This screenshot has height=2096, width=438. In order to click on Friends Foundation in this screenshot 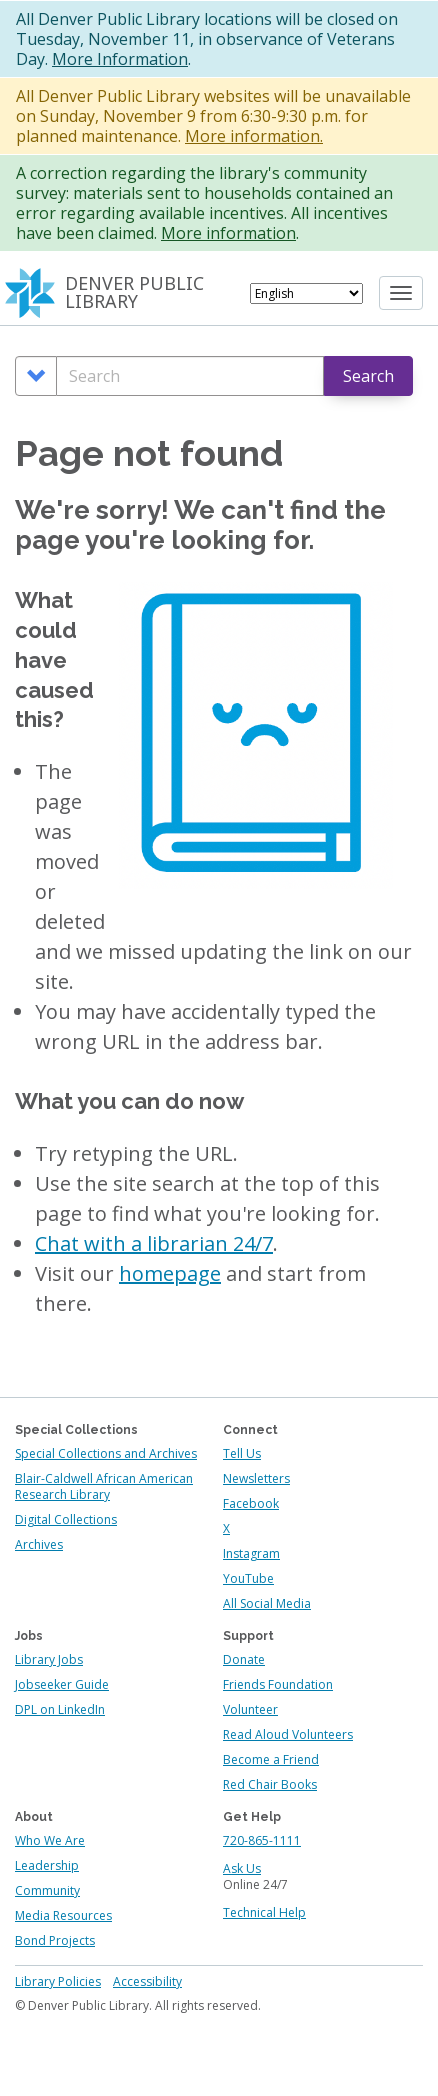, I will do `click(278, 1684)`.